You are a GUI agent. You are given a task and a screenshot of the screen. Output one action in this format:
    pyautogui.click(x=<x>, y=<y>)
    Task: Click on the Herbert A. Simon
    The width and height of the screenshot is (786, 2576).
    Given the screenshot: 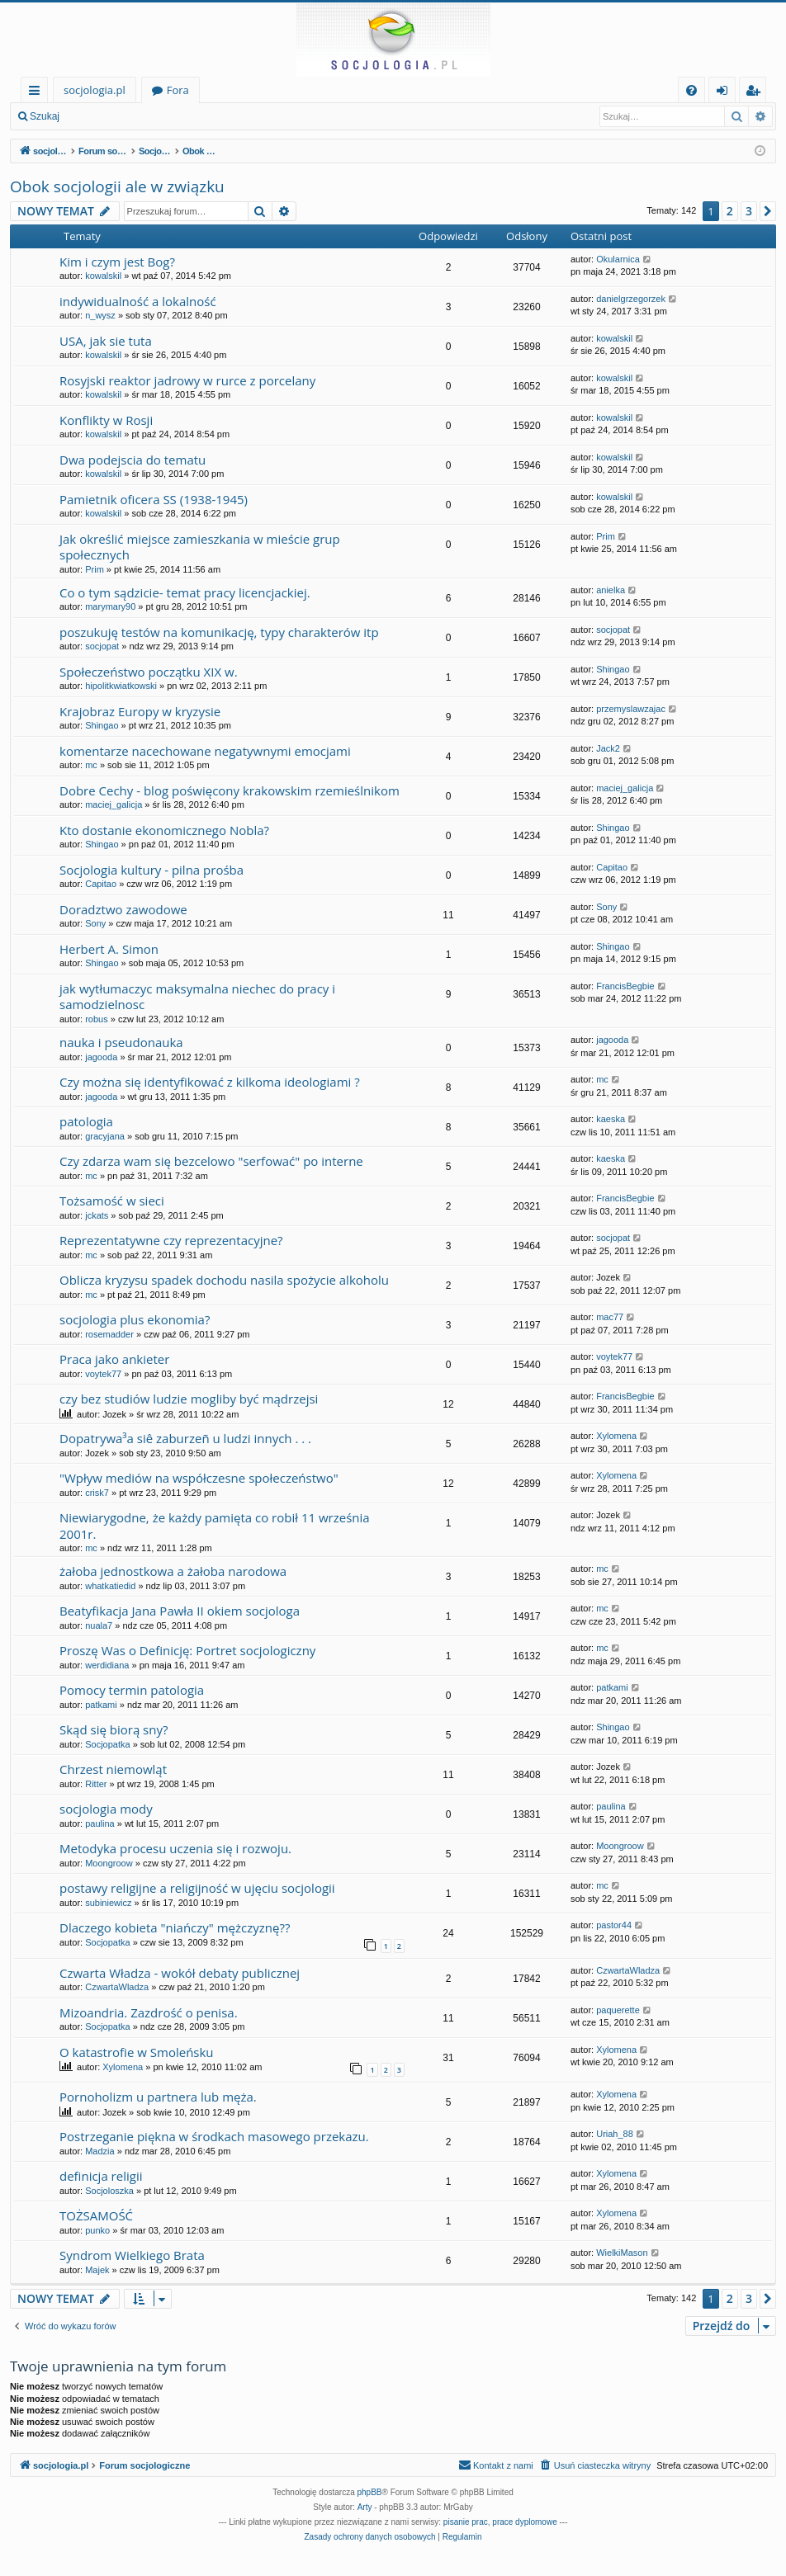 What is the action you would take?
    pyautogui.click(x=109, y=949)
    